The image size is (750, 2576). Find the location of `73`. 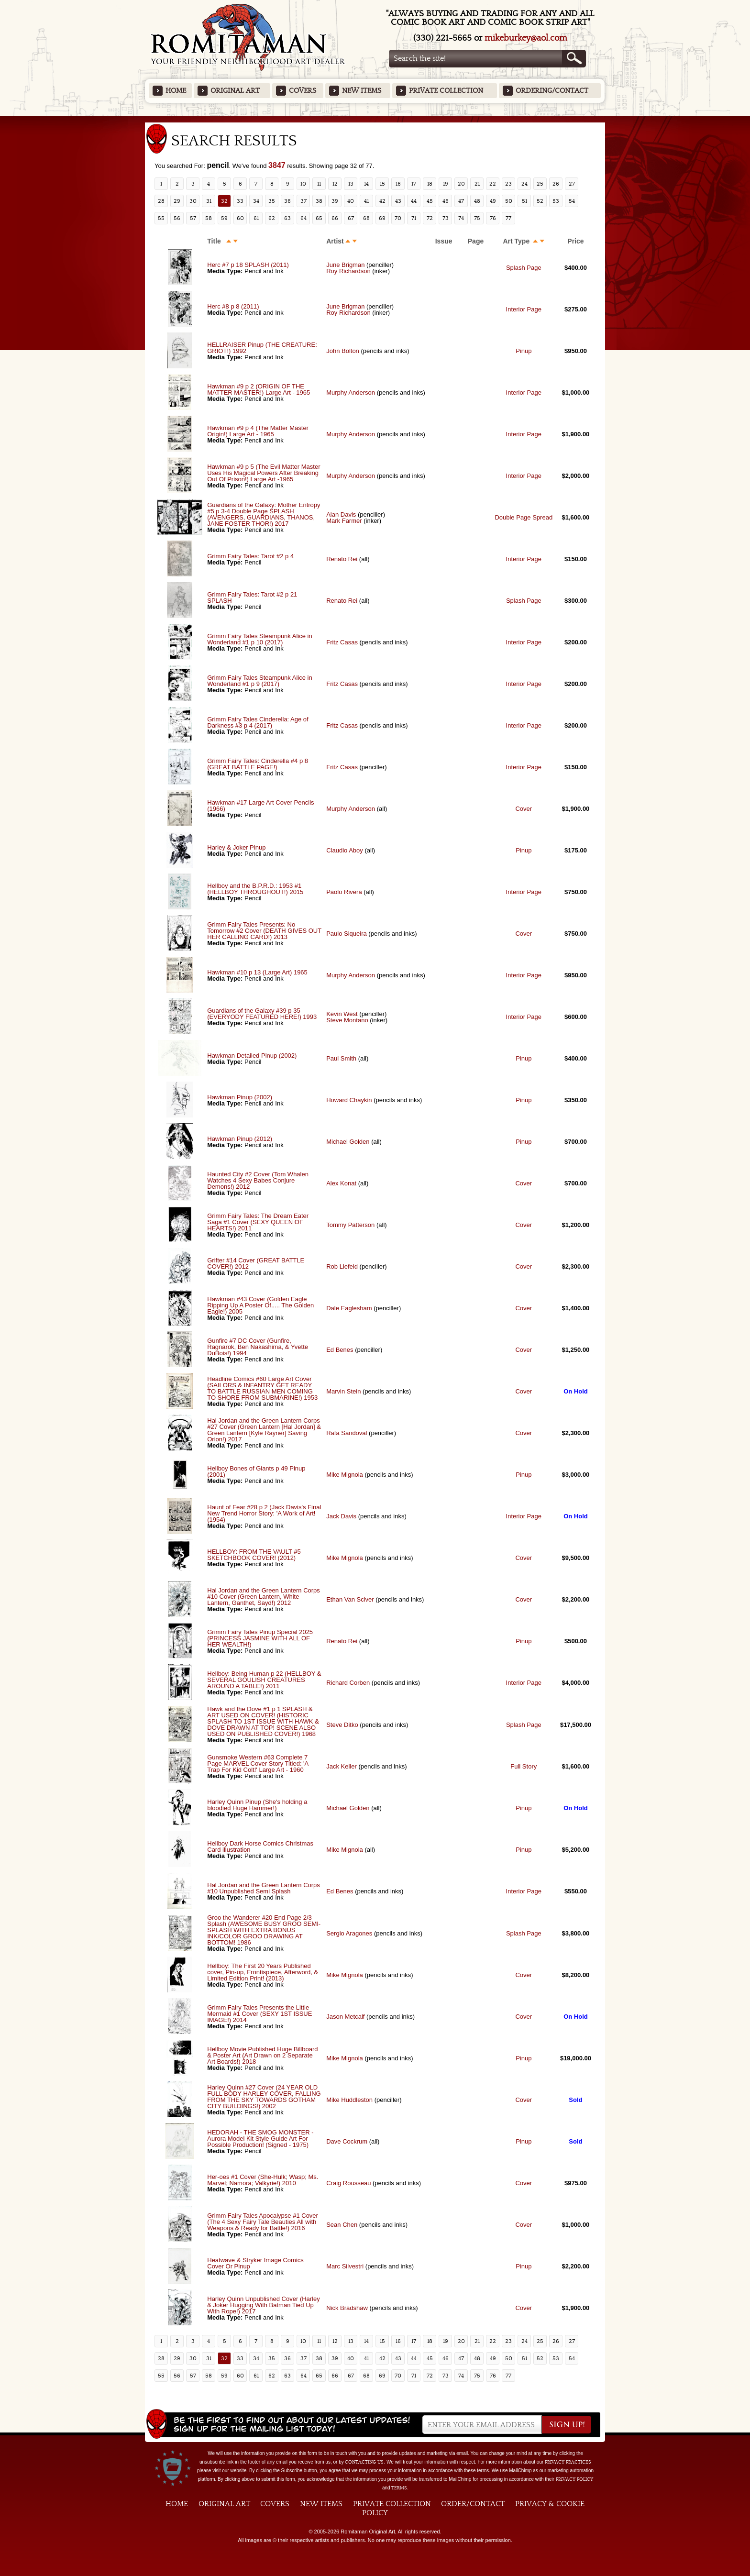

73 is located at coordinates (445, 218).